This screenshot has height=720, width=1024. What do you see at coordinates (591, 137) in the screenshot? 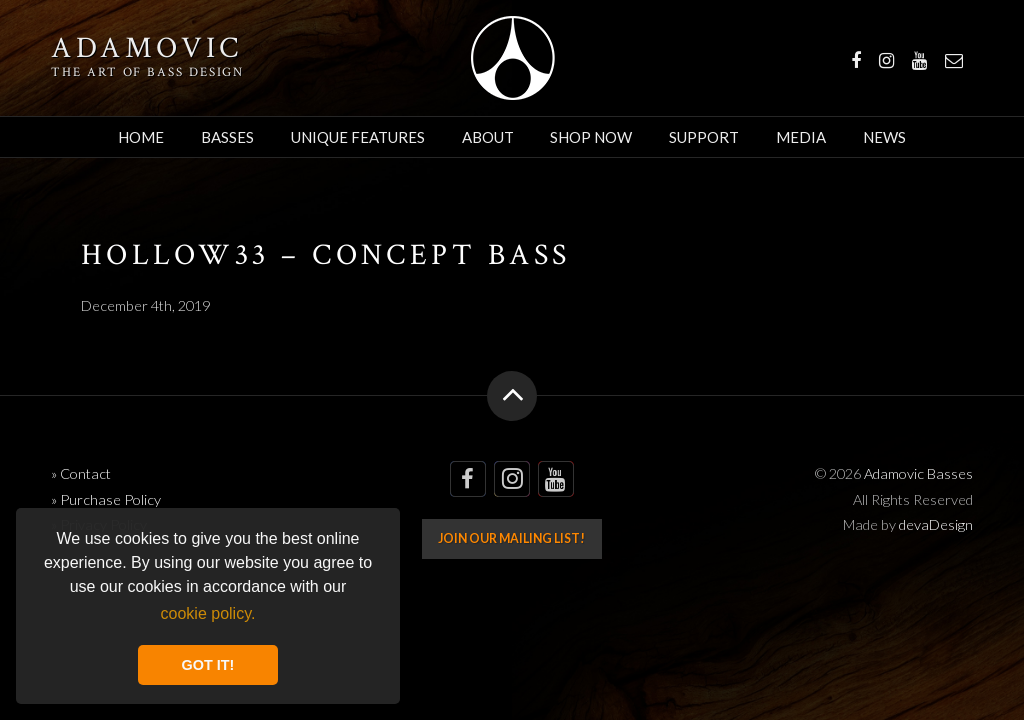
I see `Shop Now` at bounding box center [591, 137].